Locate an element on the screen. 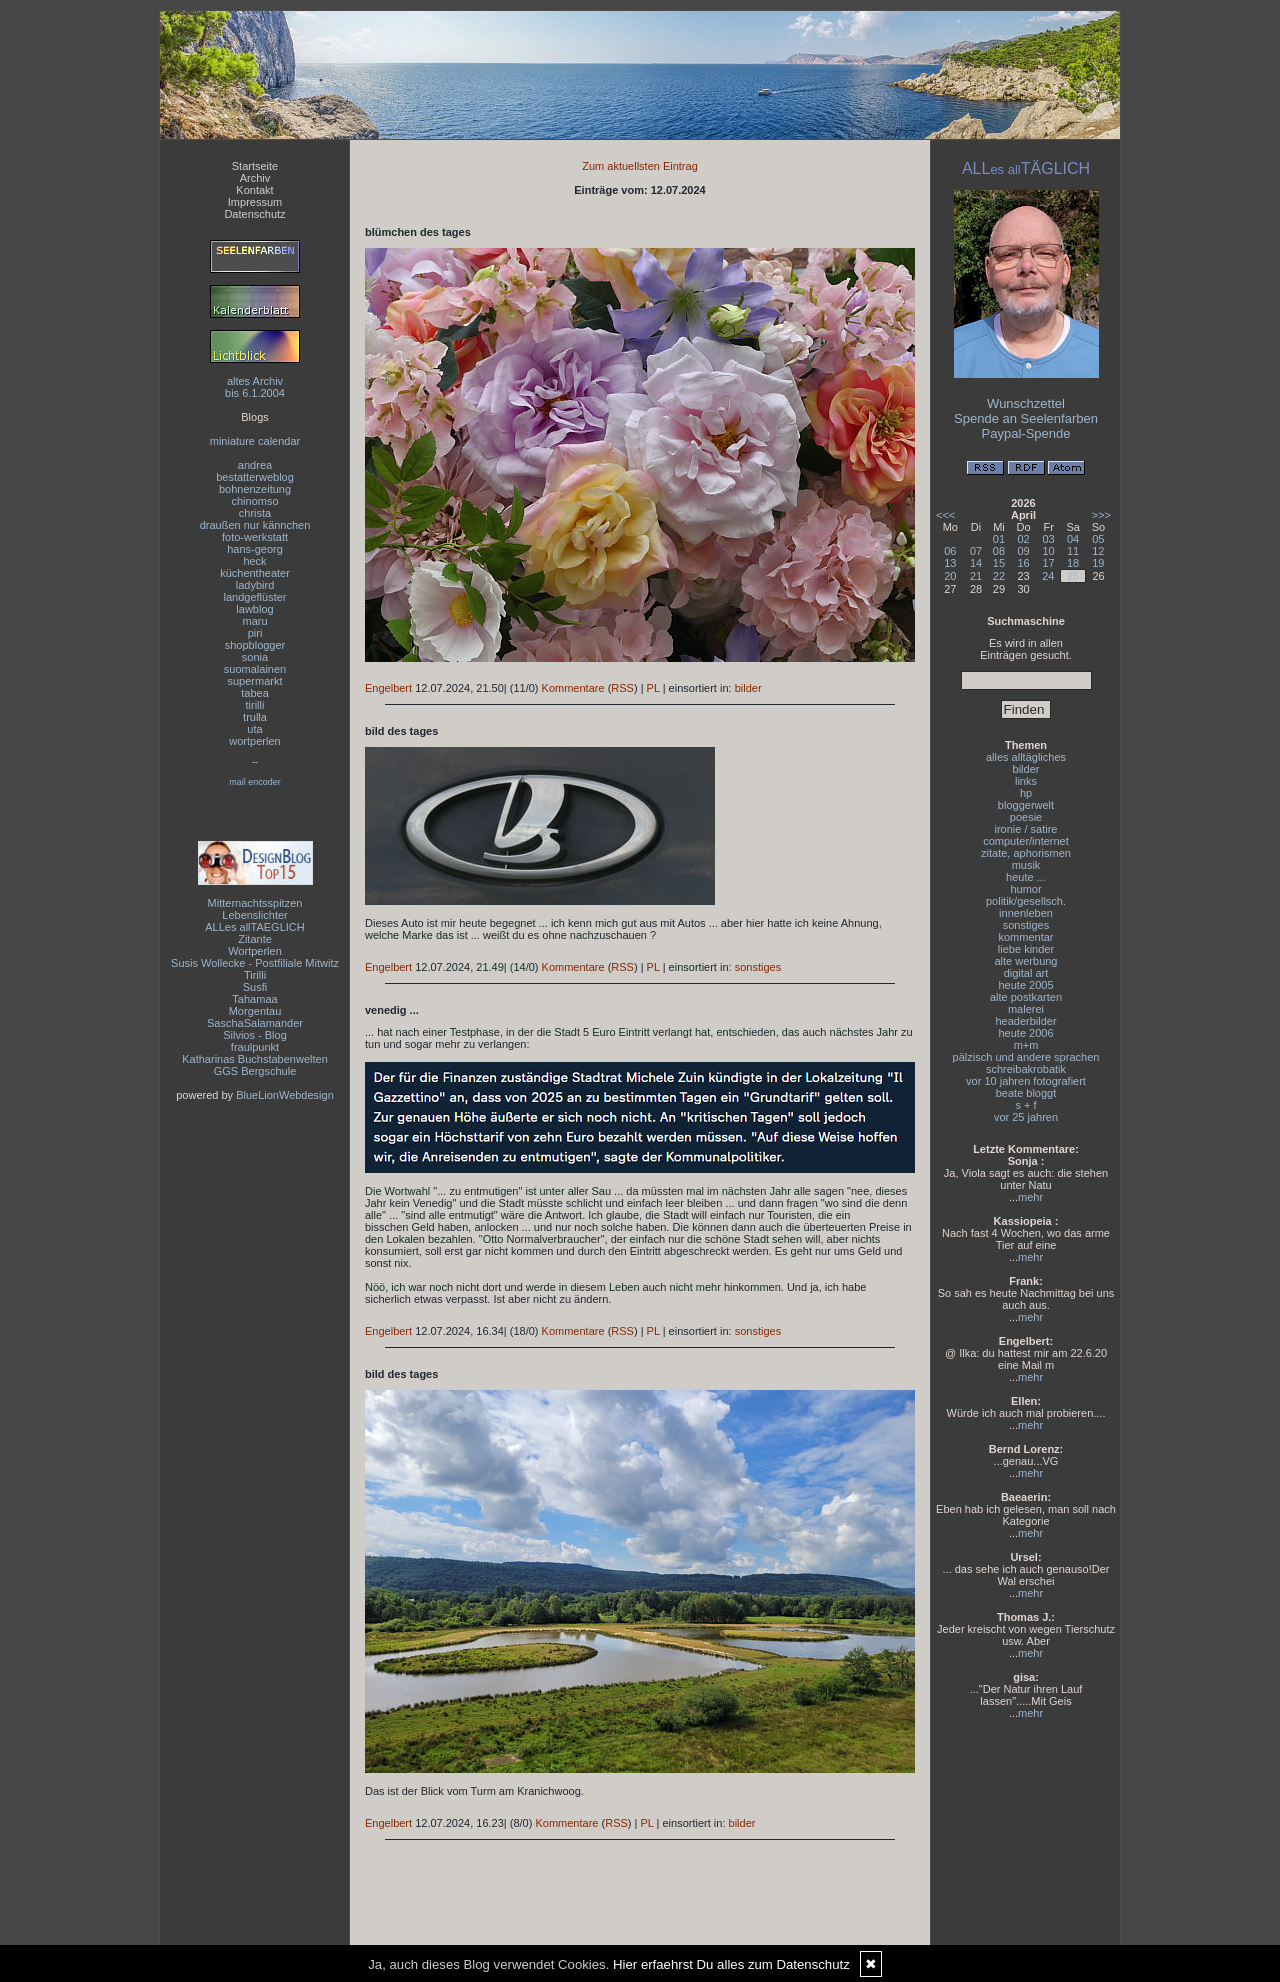  alles alltägliches is located at coordinates (1026, 757).